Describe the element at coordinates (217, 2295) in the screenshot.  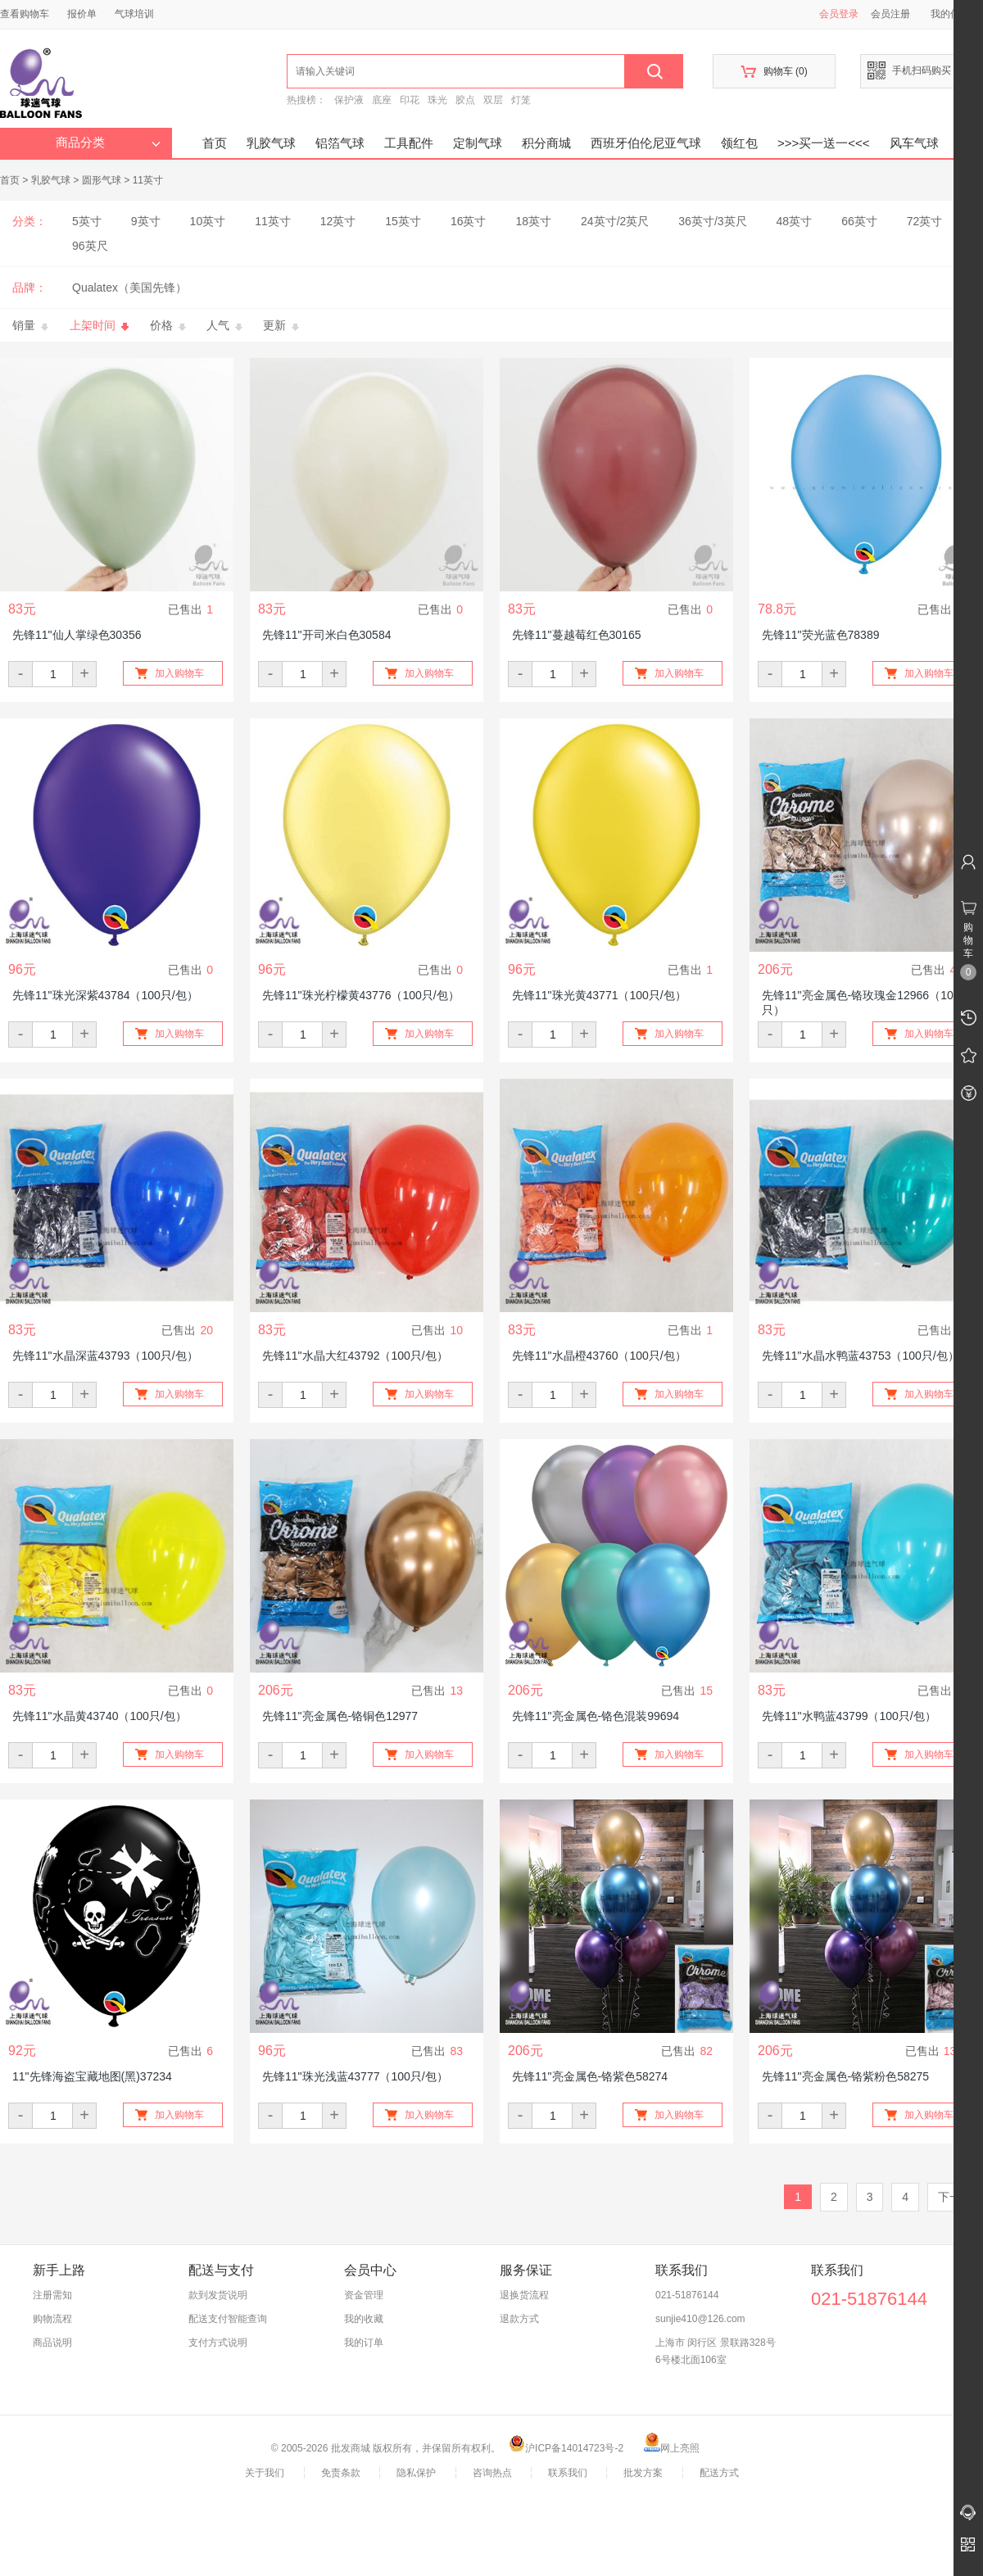
I see `款到发货说明` at that location.